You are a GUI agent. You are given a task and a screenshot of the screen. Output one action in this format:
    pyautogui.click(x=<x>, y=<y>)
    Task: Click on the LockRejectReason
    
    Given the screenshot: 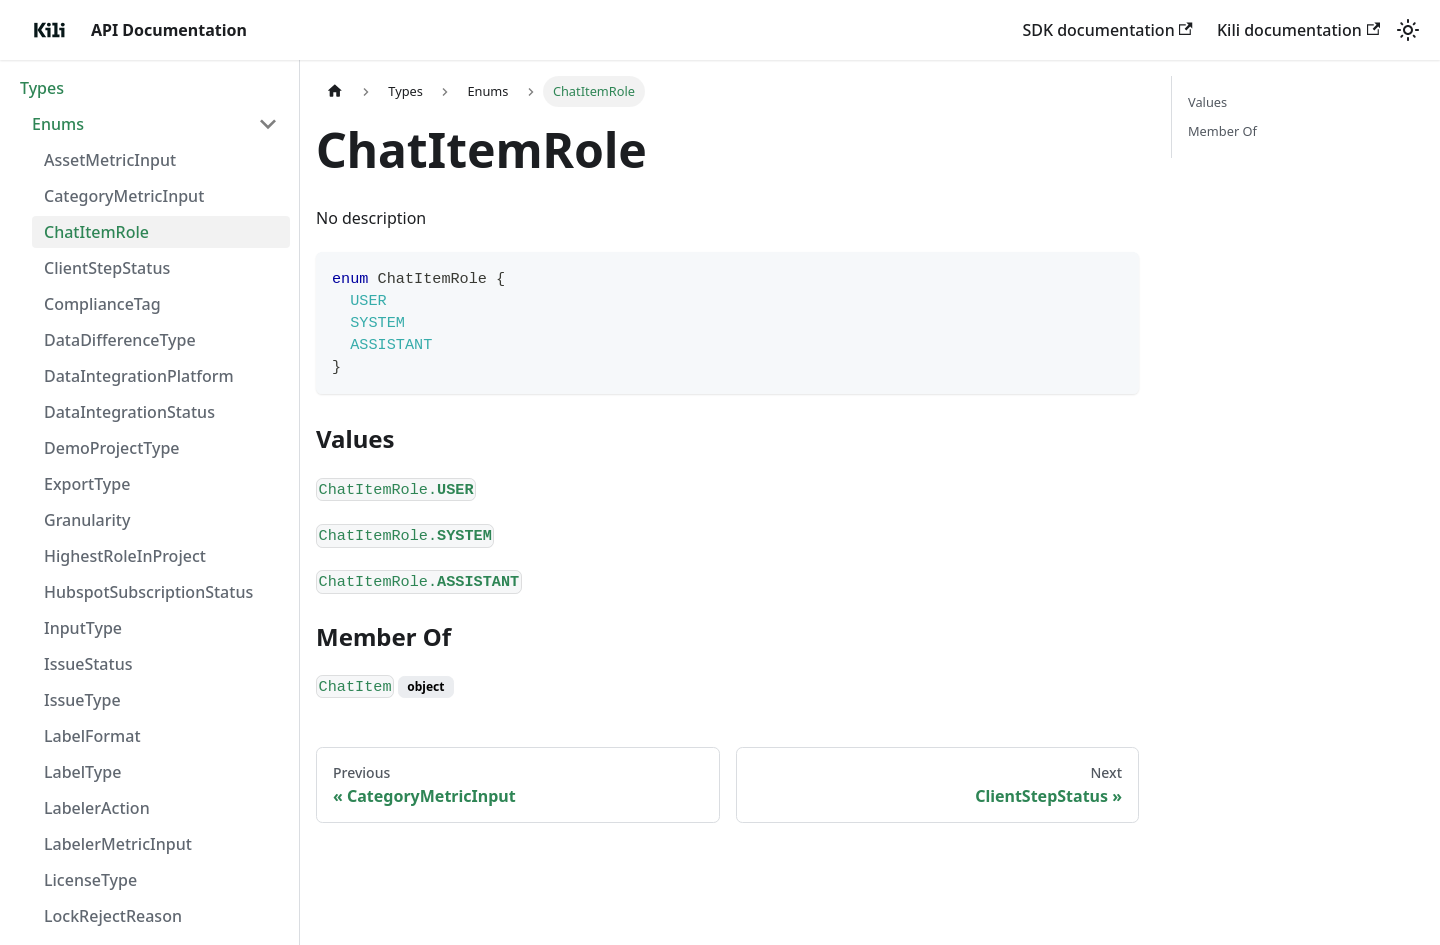 What is the action you would take?
    pyautogui.click(x=113, y=916)
    